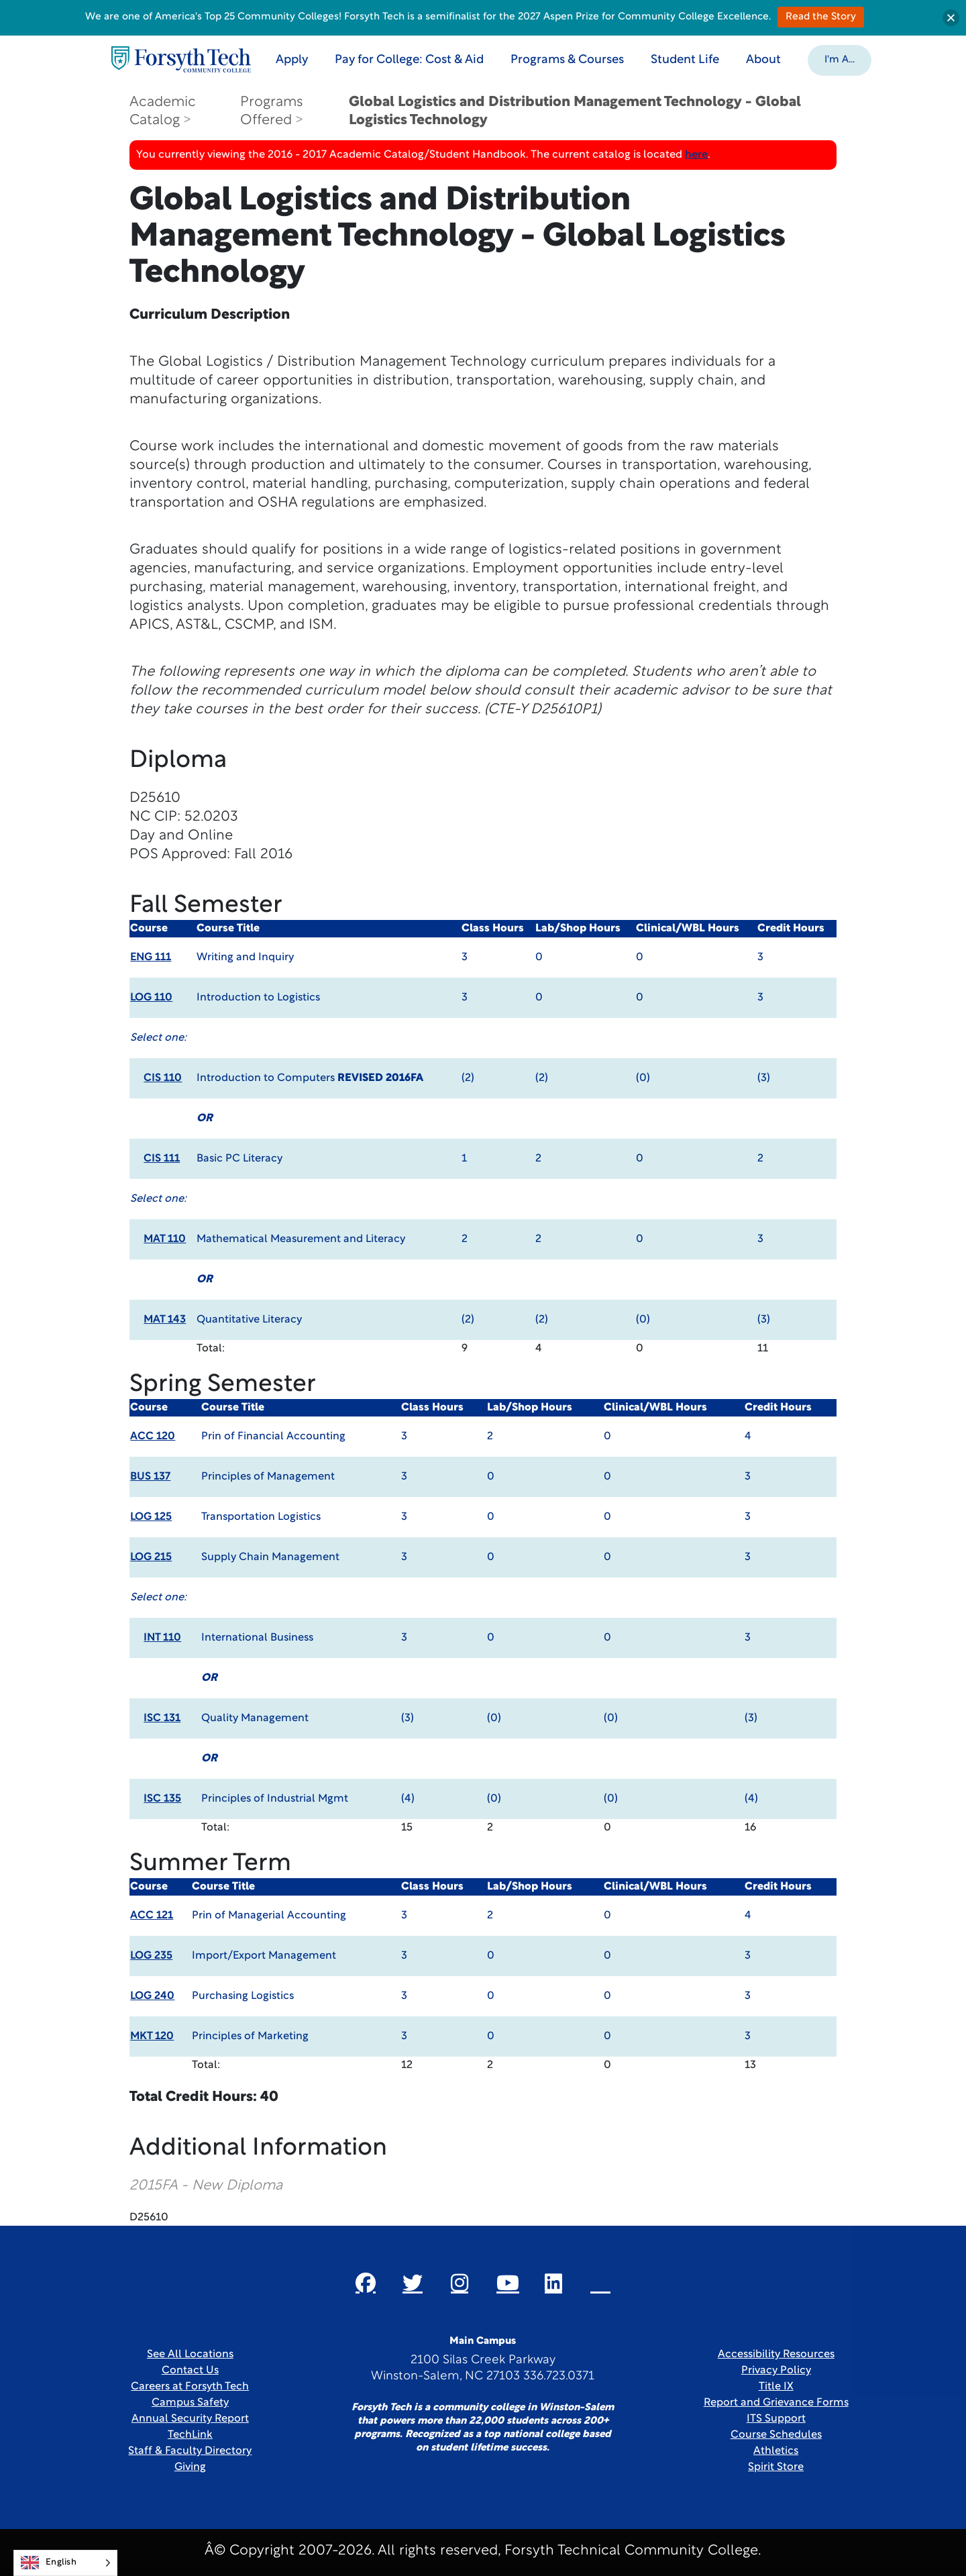 This screenshot has height=2576, width=966. What do you see at coordinates (776, 2403) in the screenshot?
I see `Report and Grievance Forms [Link New Window]` at bounding box center [776, 2403].